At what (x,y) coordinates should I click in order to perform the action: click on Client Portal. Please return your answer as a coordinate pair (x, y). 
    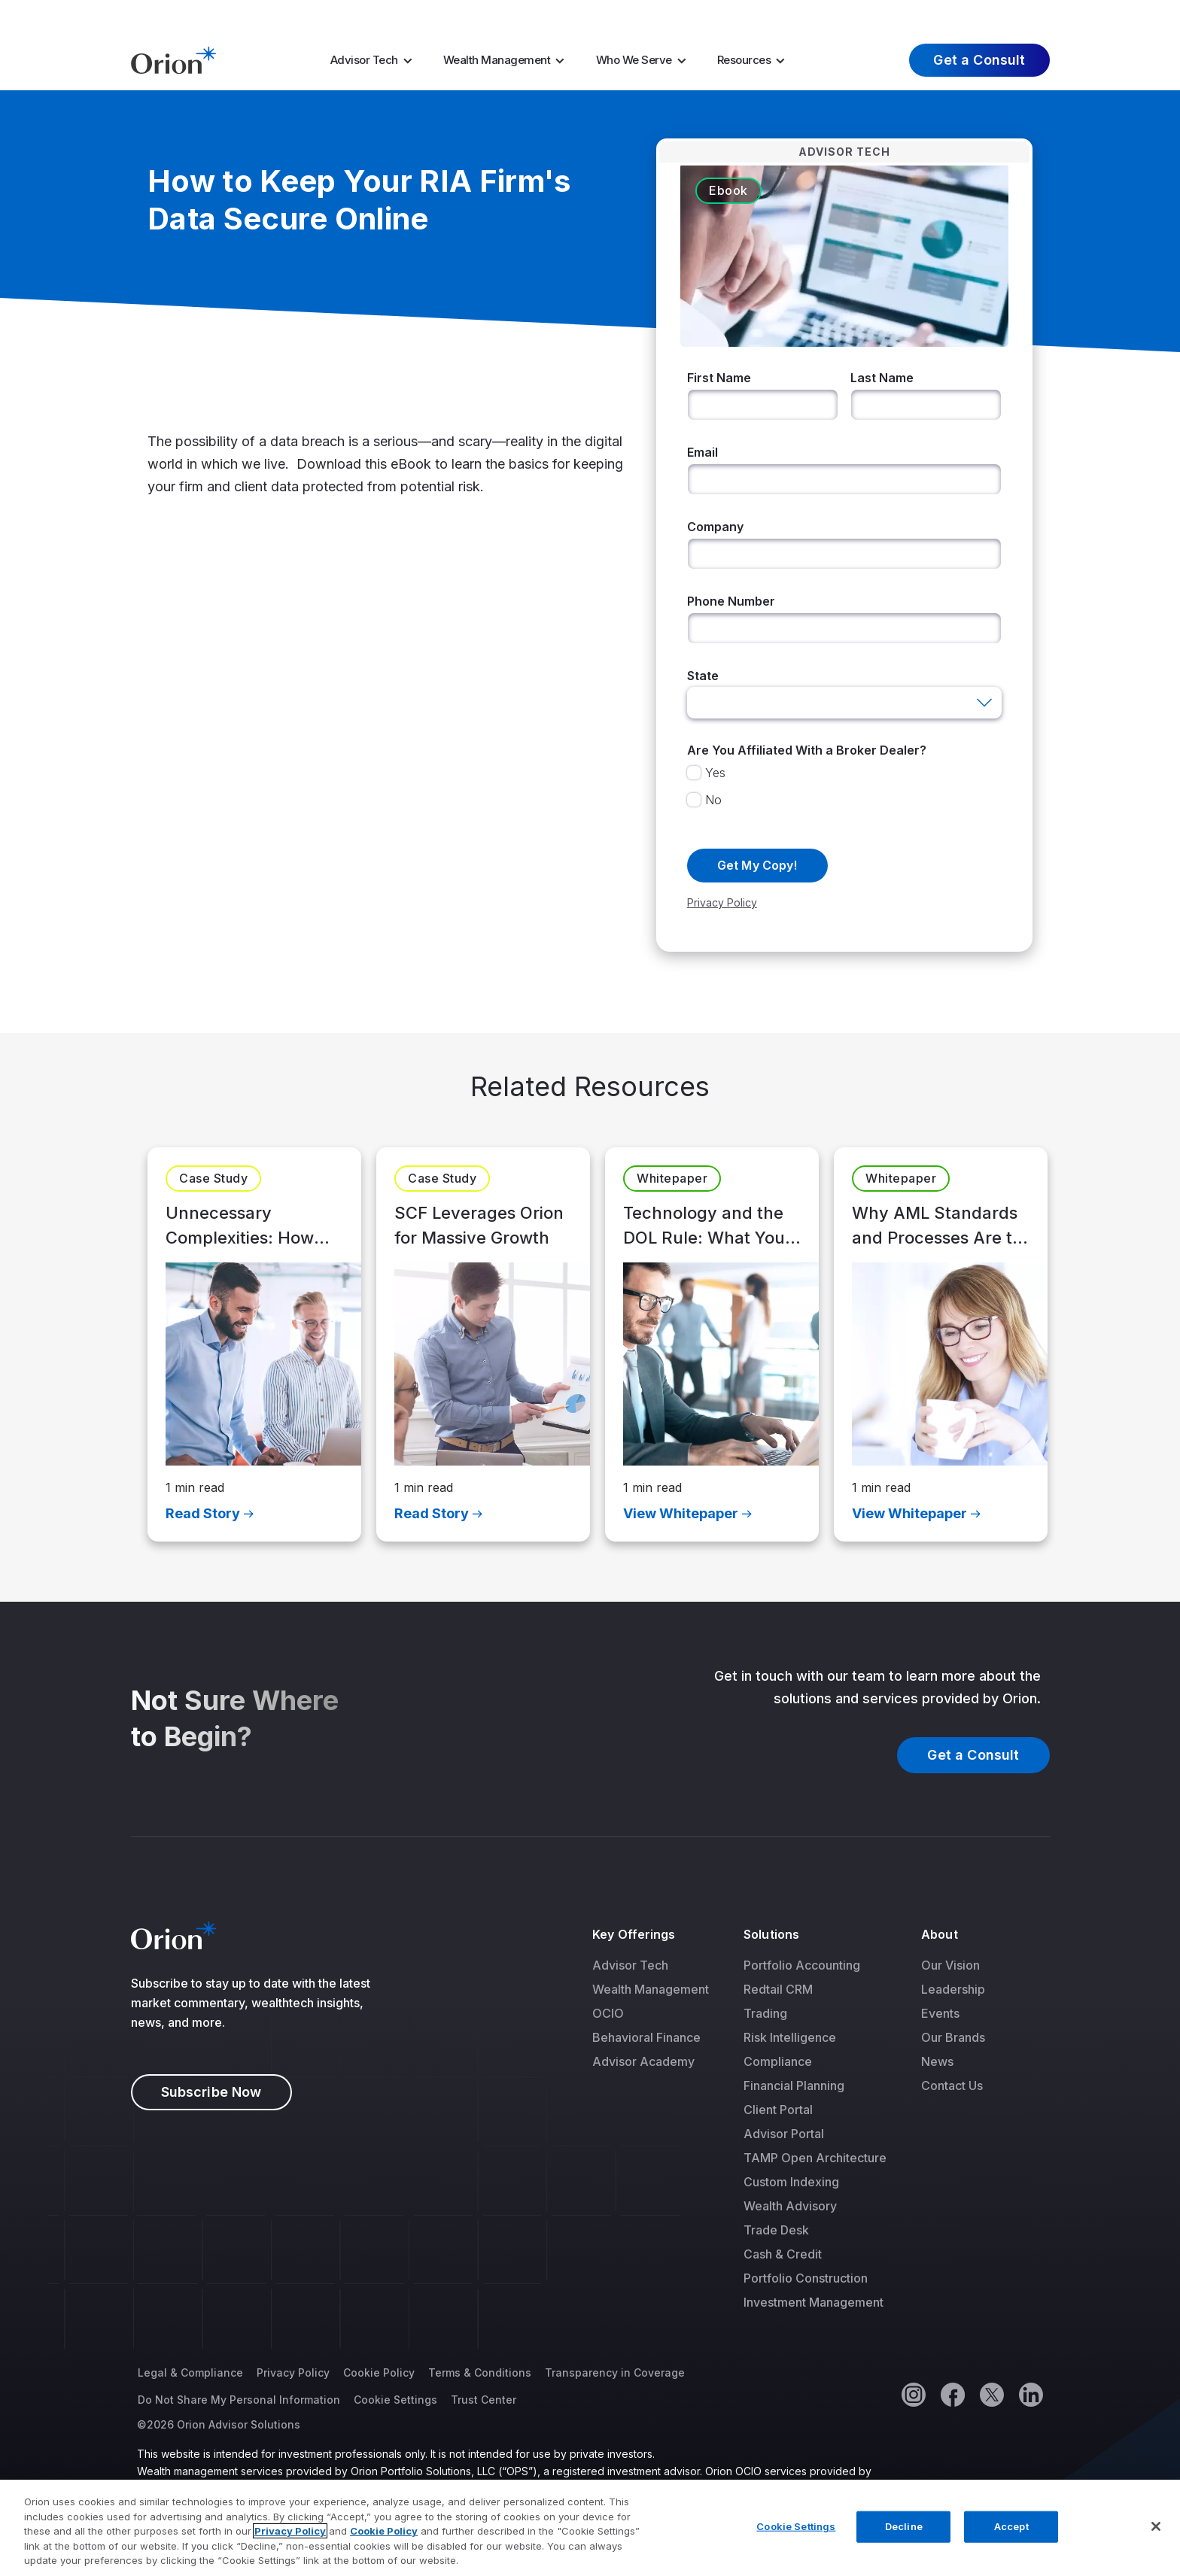
    Looking at the image, I should click on (778, 2109).